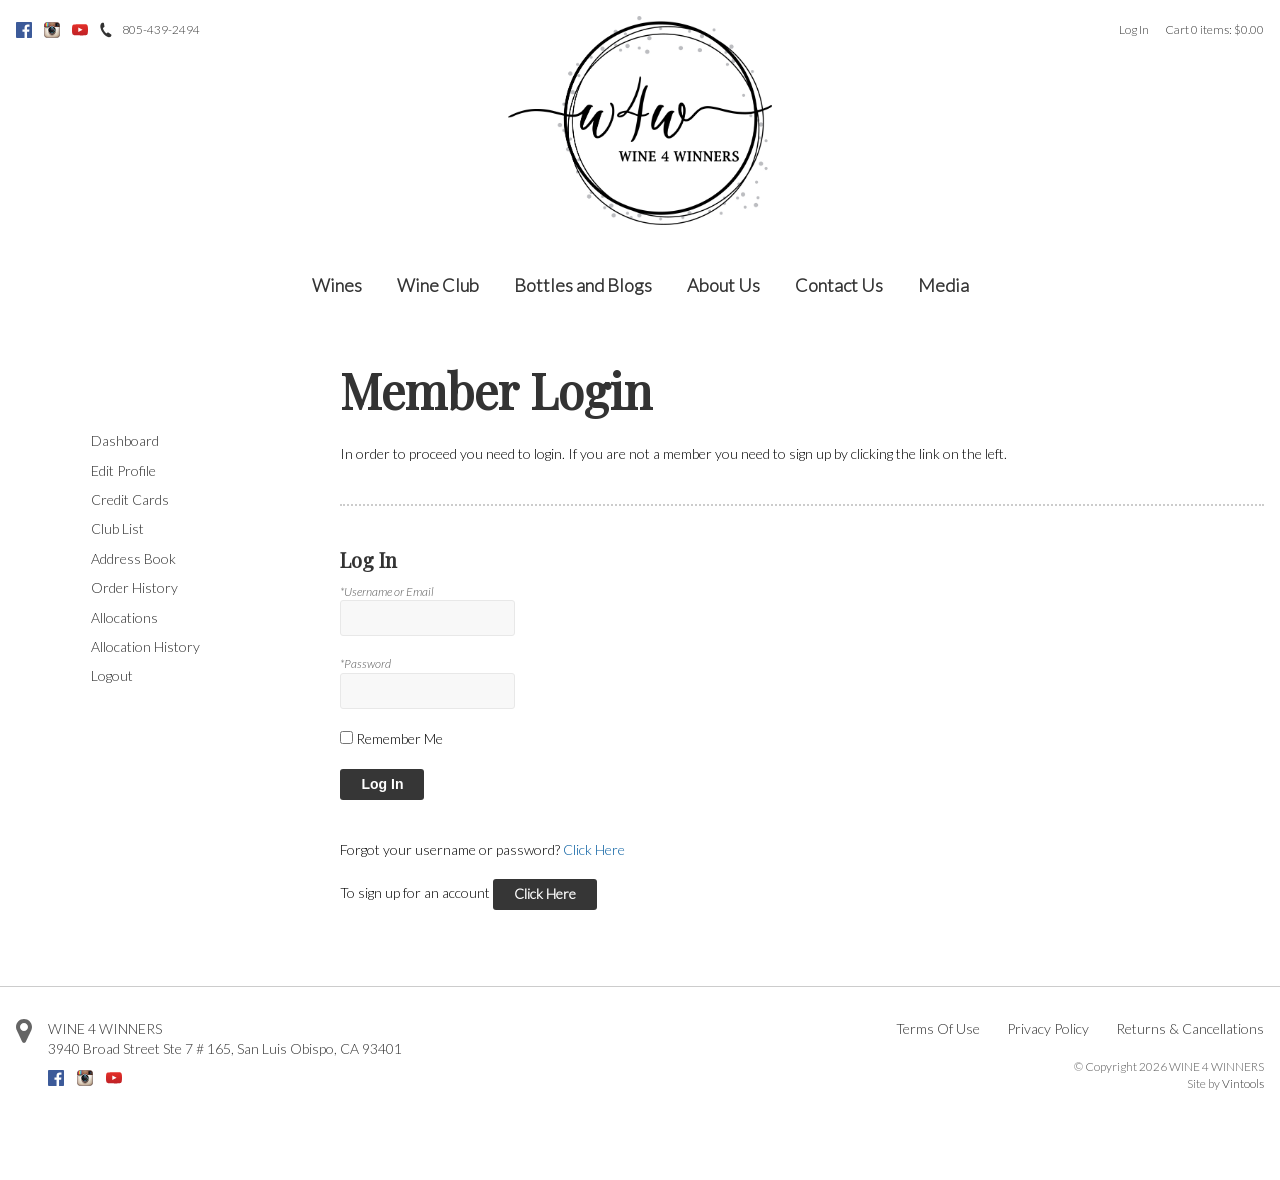 The image size is (1280, 1180). What do you see at coordinates (365, 663) in the screenshot?
I see `*Password` at bounding box center [365, 663].